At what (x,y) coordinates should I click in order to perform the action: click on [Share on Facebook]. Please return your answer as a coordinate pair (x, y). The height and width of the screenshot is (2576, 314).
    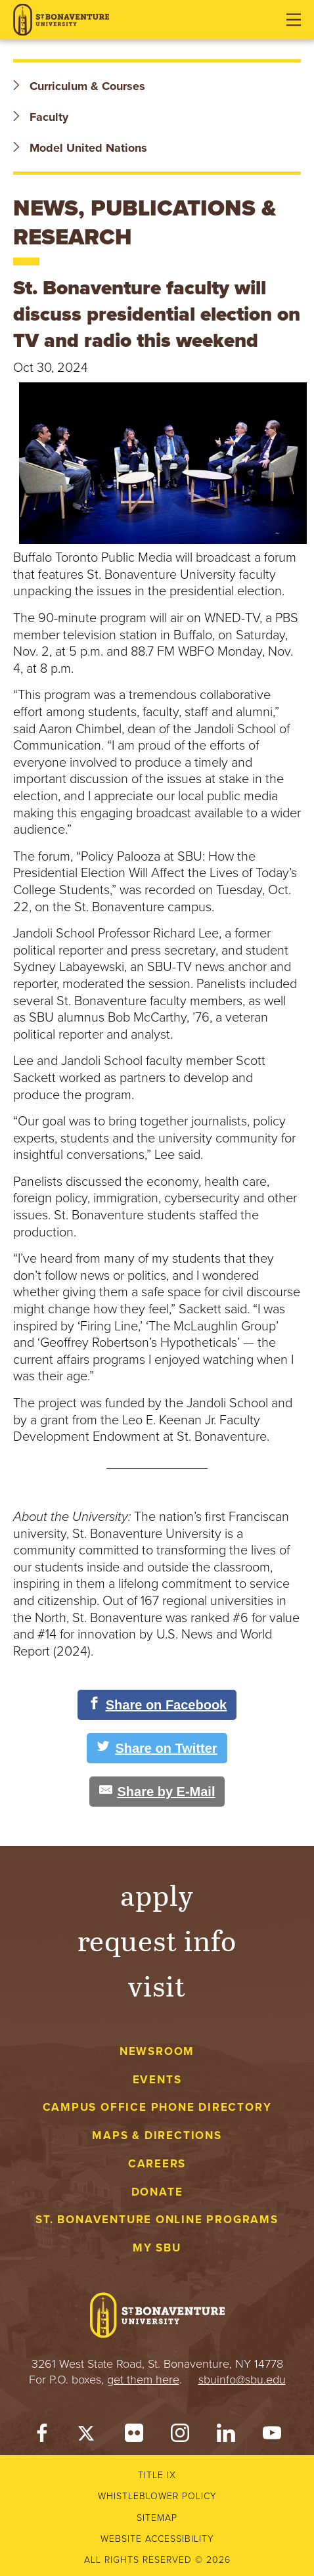
    Looking at the image, I should click on (157, 1705).